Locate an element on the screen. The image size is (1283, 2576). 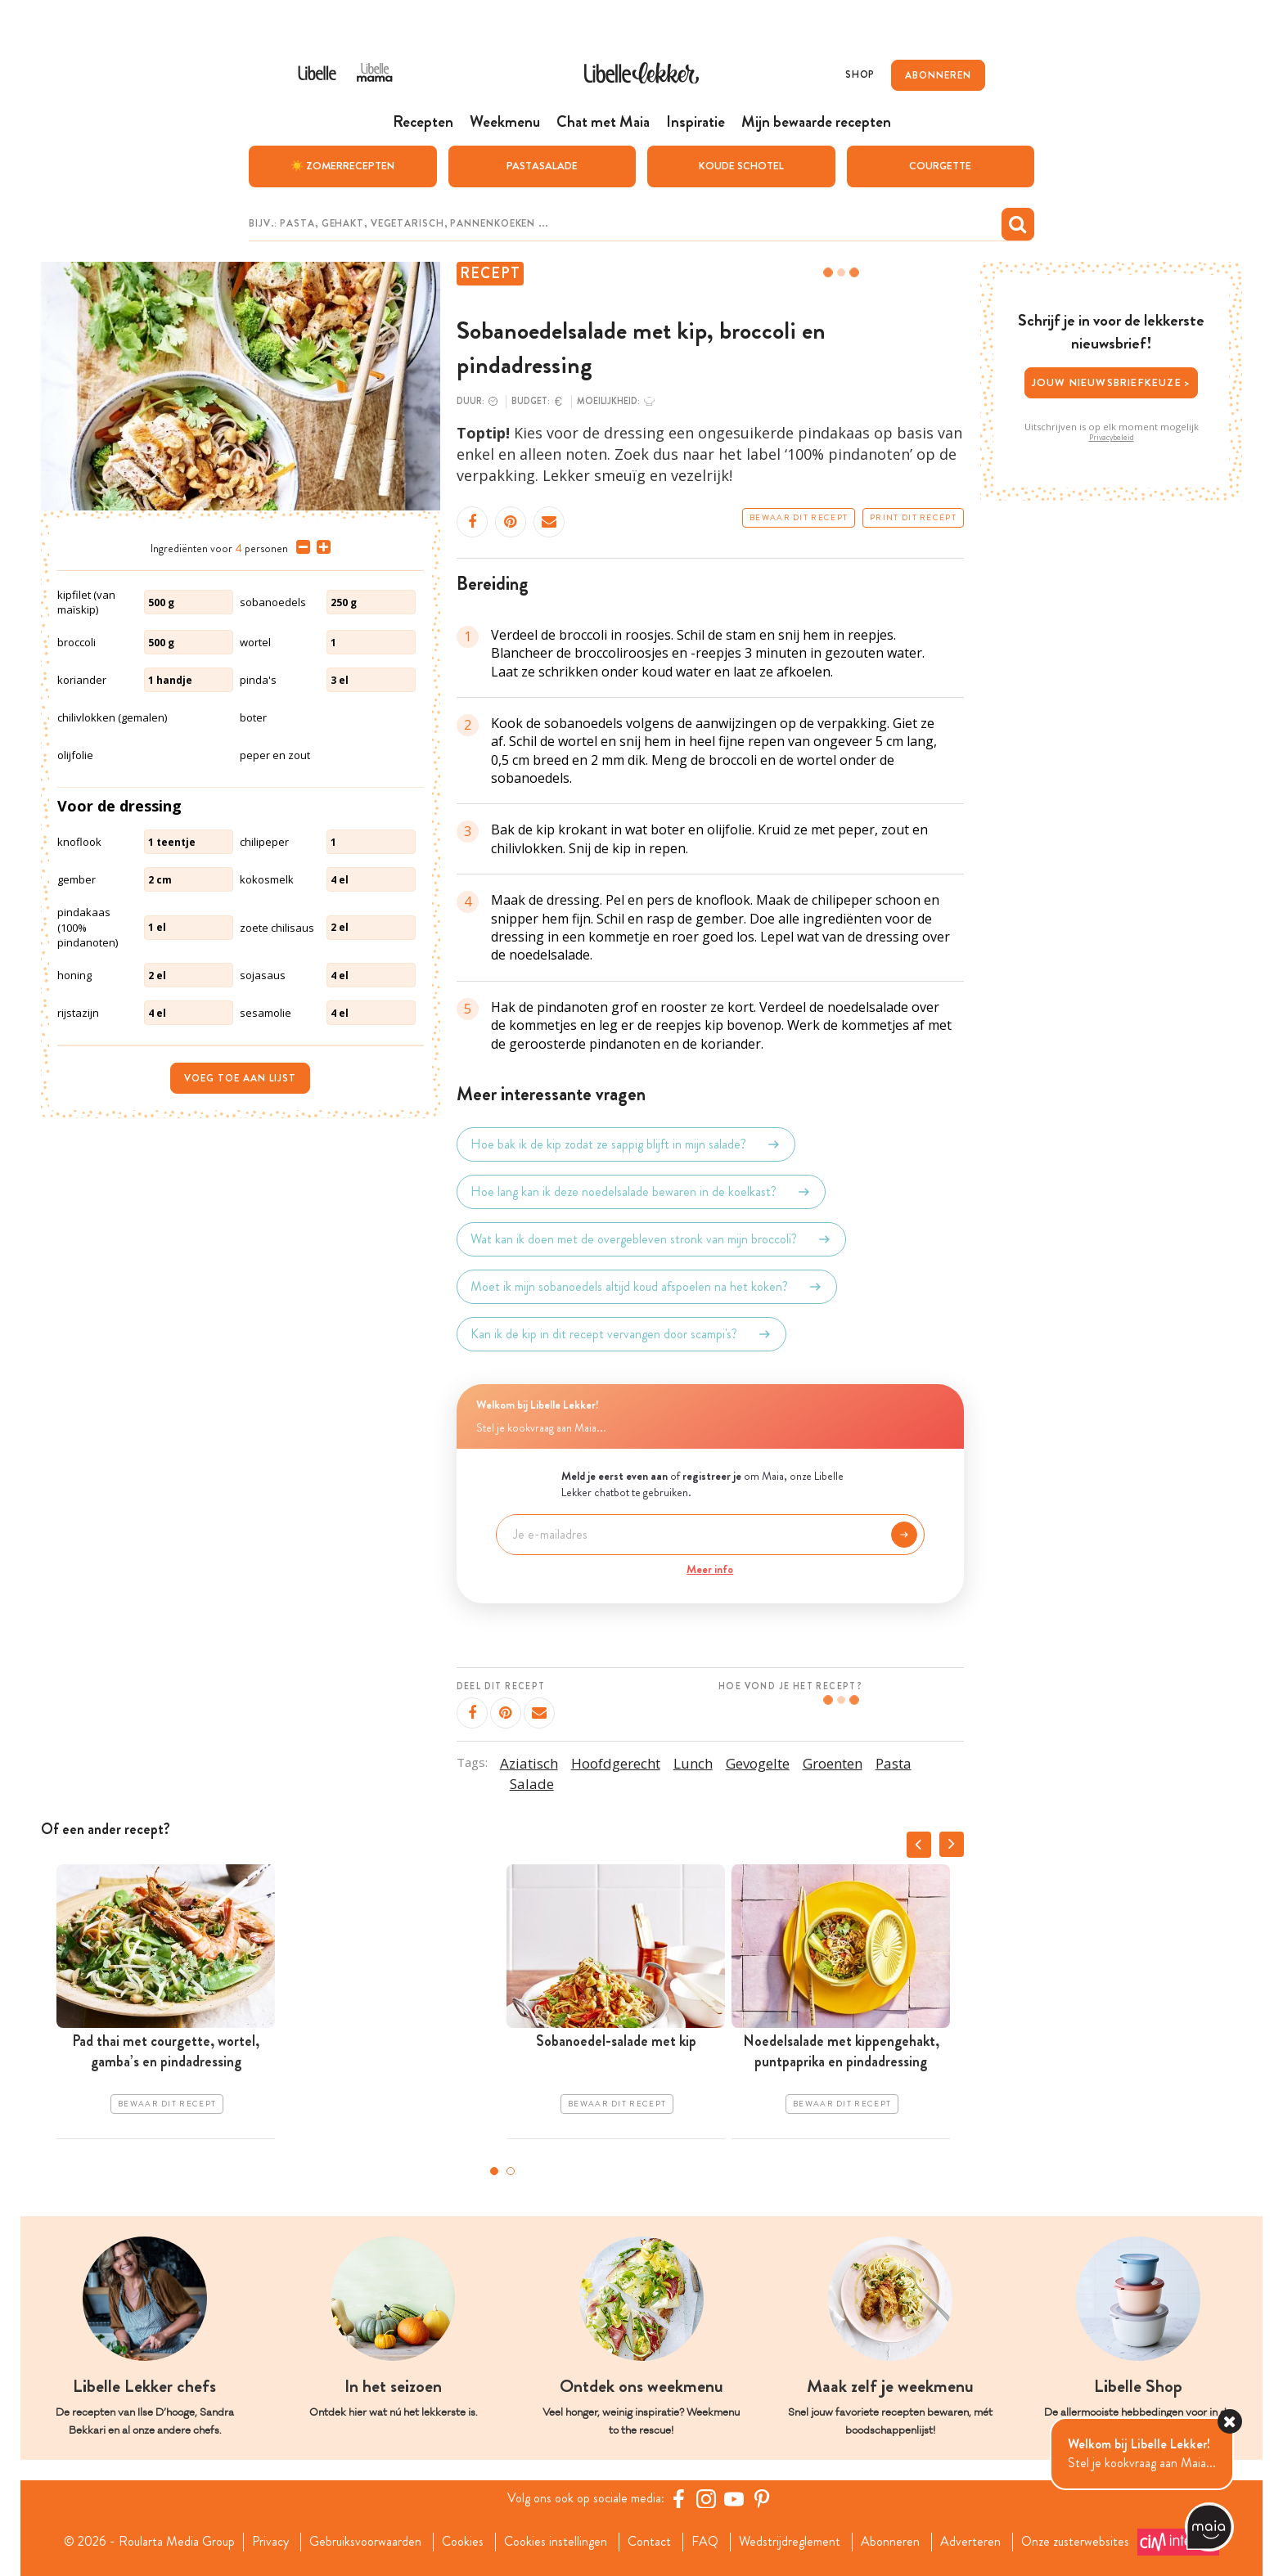
Voeg toe aan lijst is located at coordinates (240, 1078).